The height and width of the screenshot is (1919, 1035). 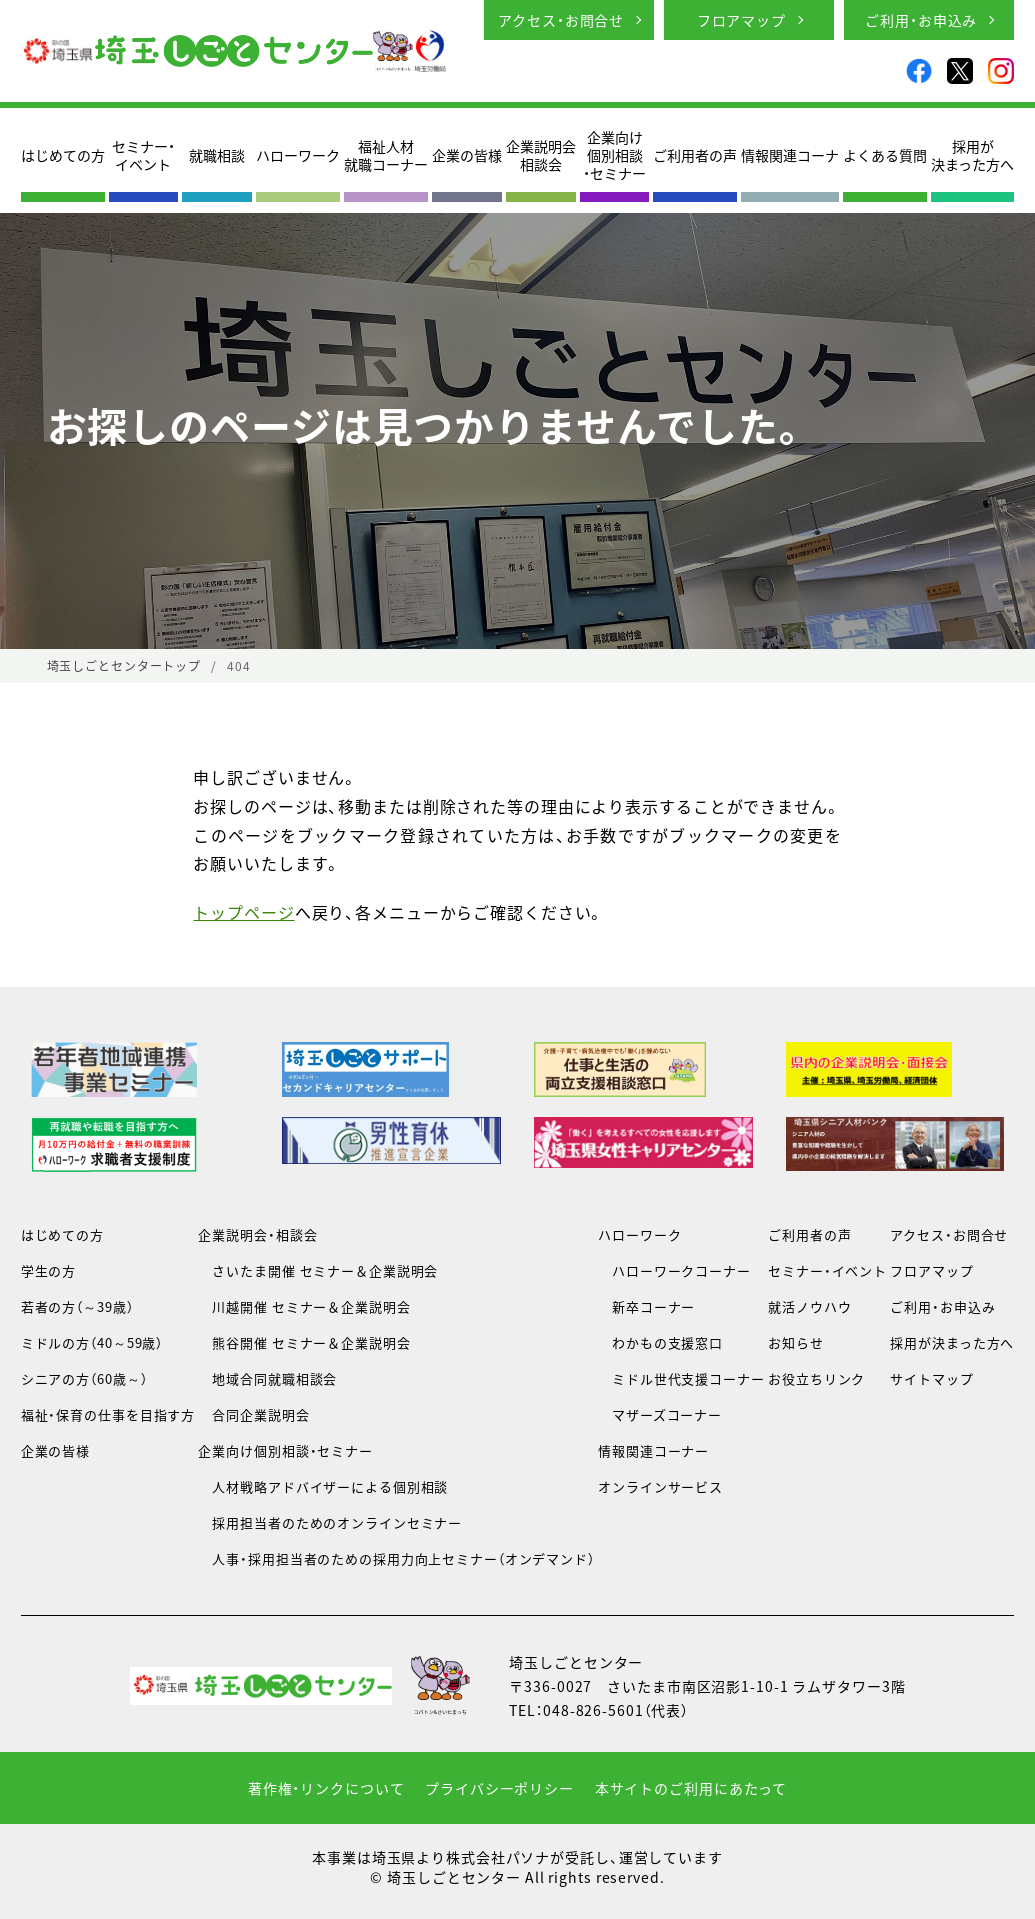 I want to click on 就活ノウハウ, so click(x=809, y=1306).